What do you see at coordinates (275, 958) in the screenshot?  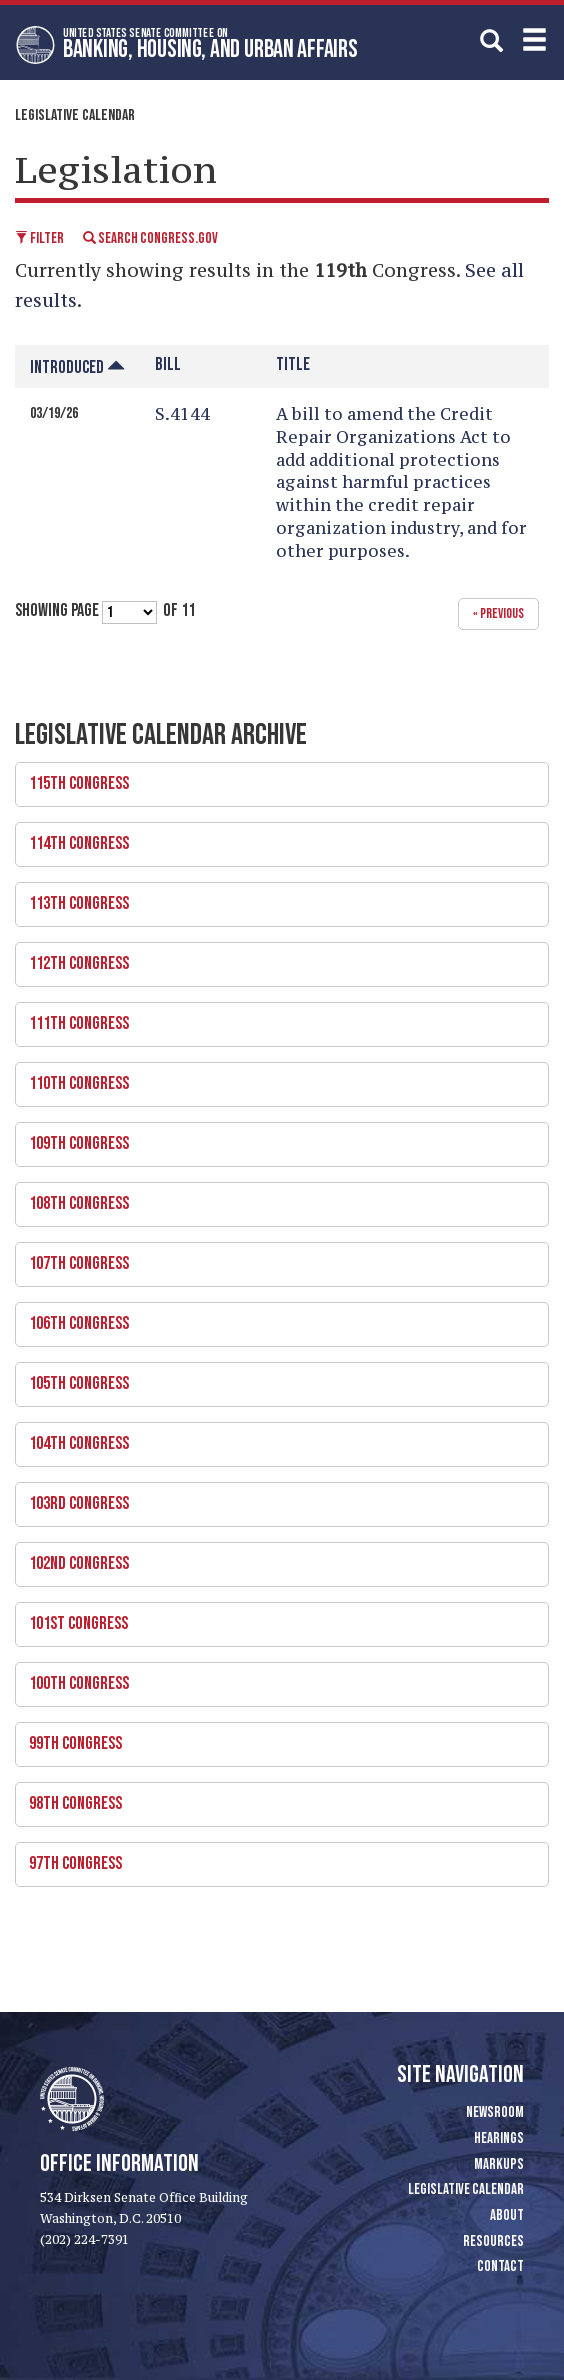 I see `112th Congress` at bounding box center [275, 958].